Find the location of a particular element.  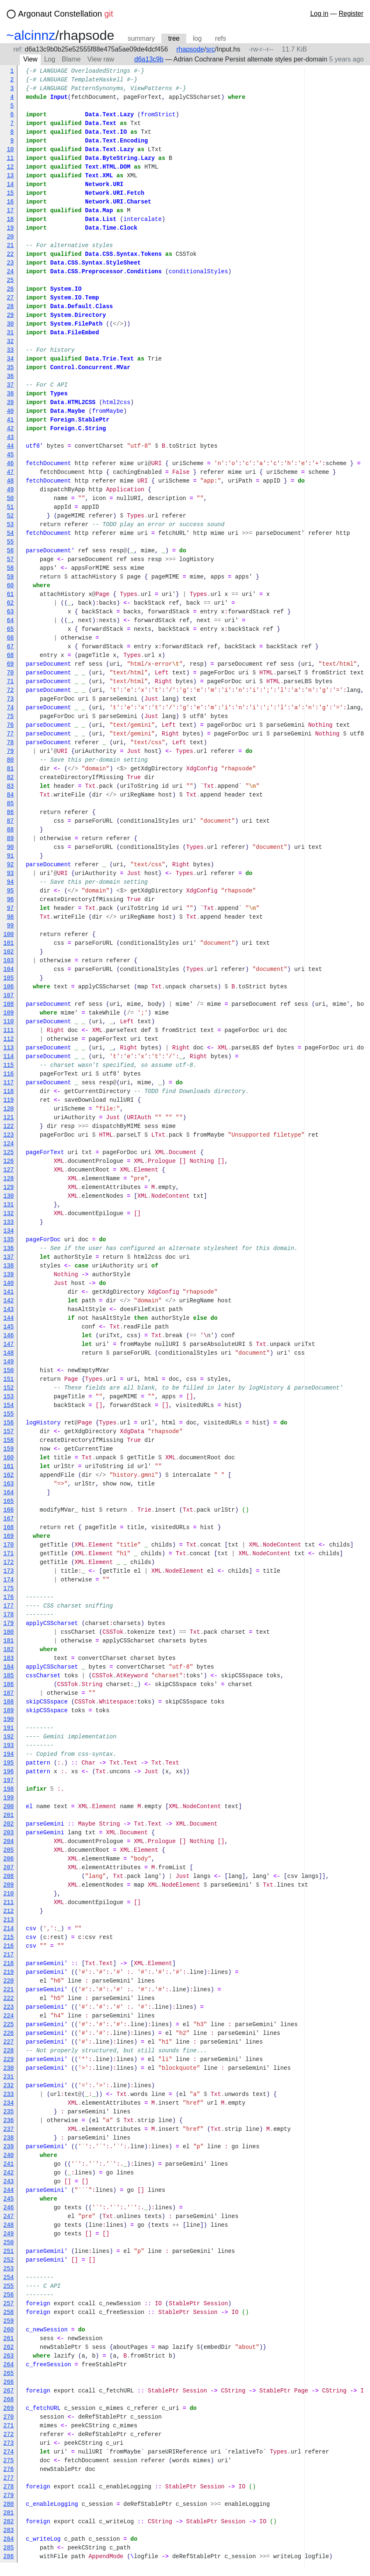

29 is located at coordinates (10, 315).